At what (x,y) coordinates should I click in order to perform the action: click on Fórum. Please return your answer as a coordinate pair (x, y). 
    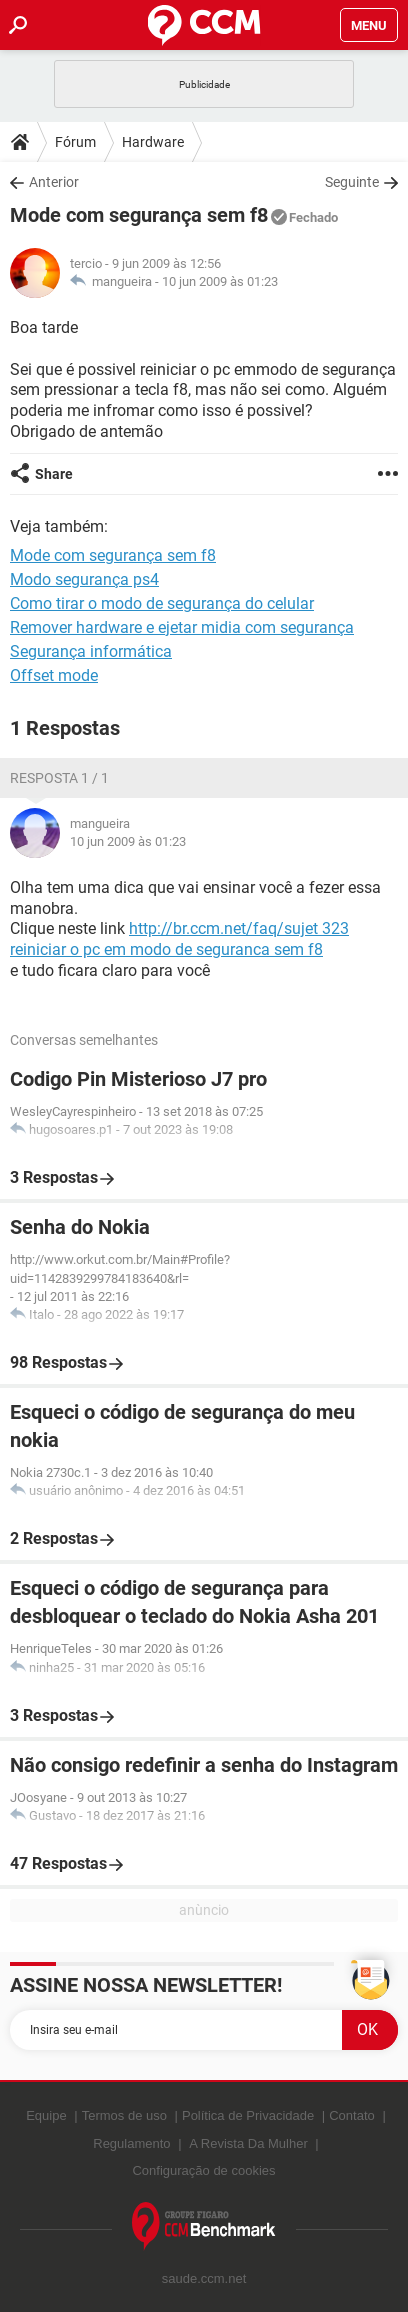
    Looking at the image, I should click on (75, 142).